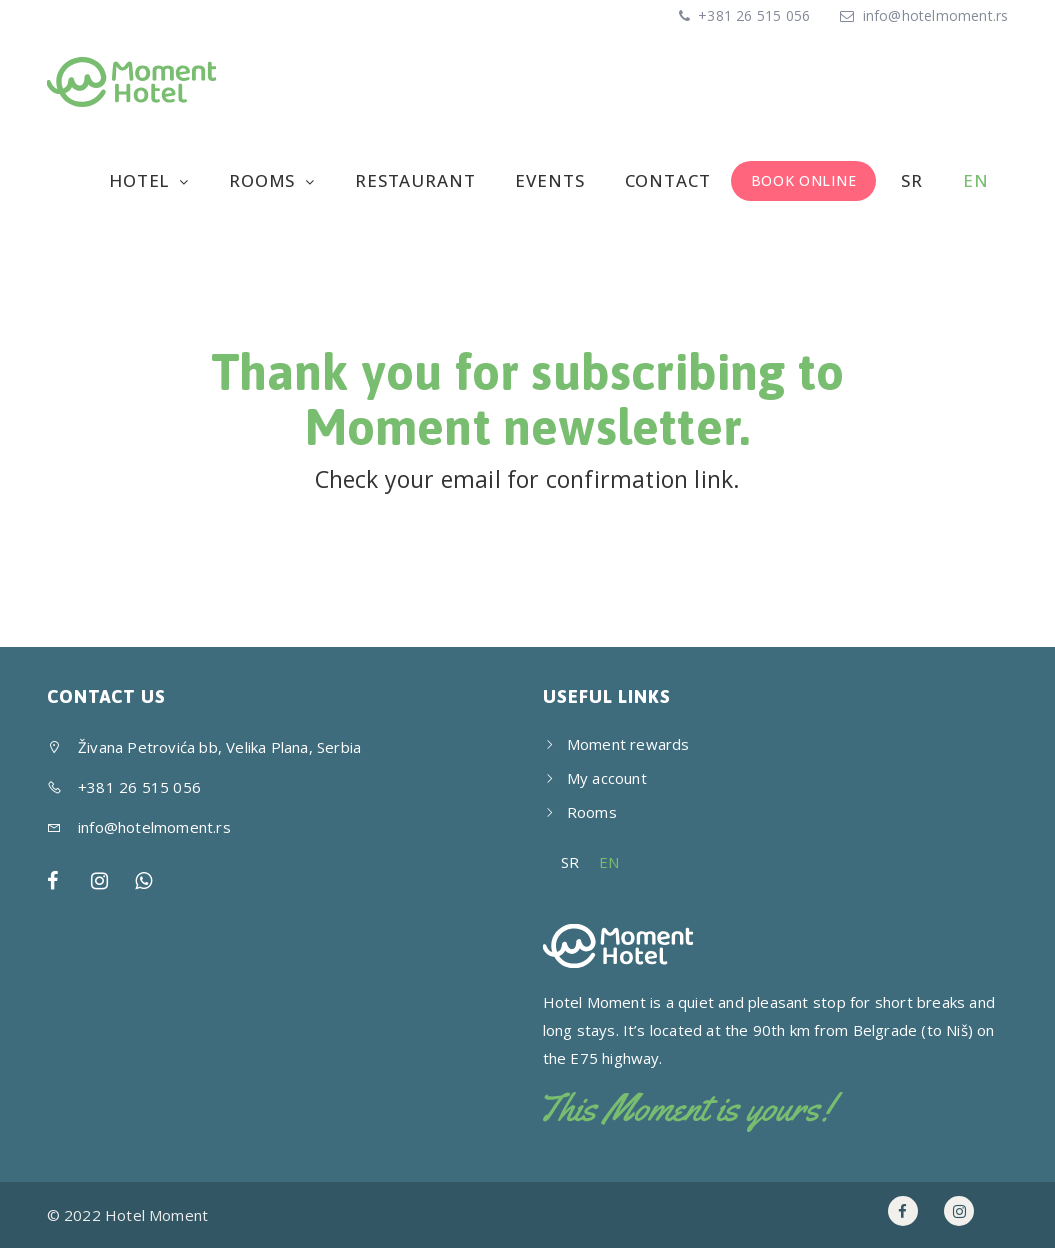 Image resolution: width=1055 pixels, height=1248 pixels. What do you see at coordinates (141, 180) in the screenshot?
I see `Hotel` at bounding box center [141, 180].